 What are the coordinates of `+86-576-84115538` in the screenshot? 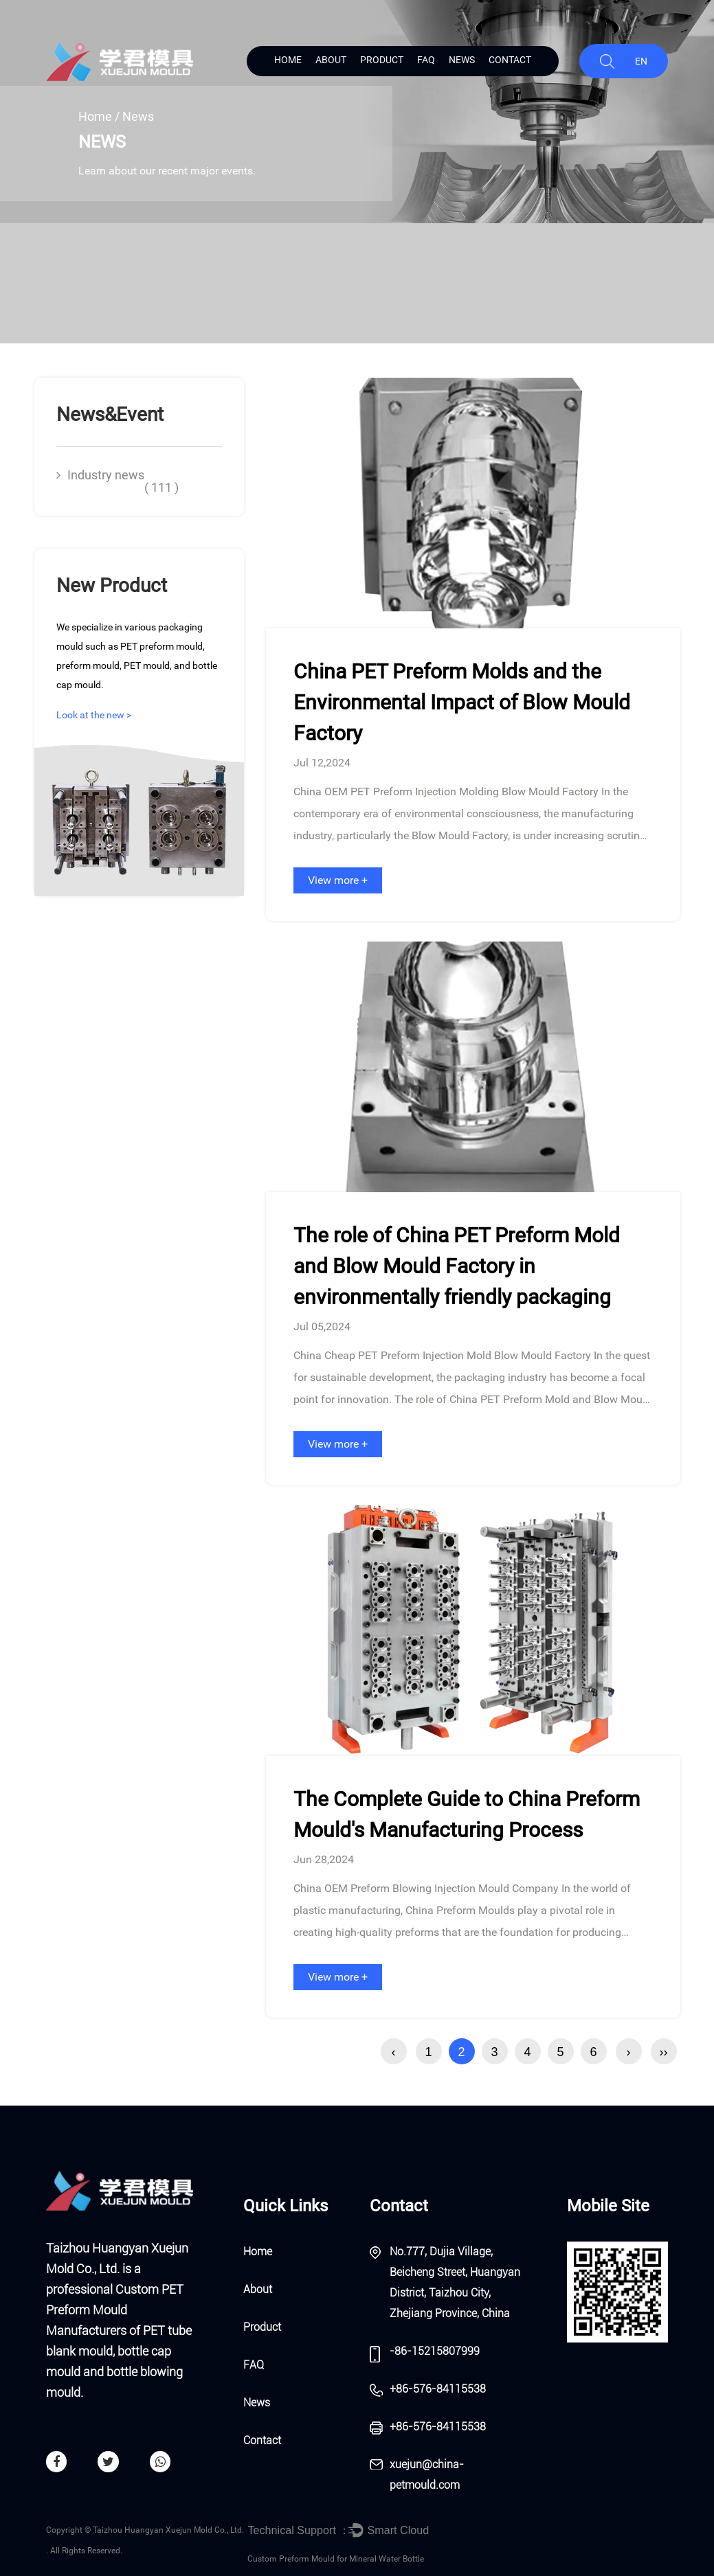 It's located at (438, 2388).